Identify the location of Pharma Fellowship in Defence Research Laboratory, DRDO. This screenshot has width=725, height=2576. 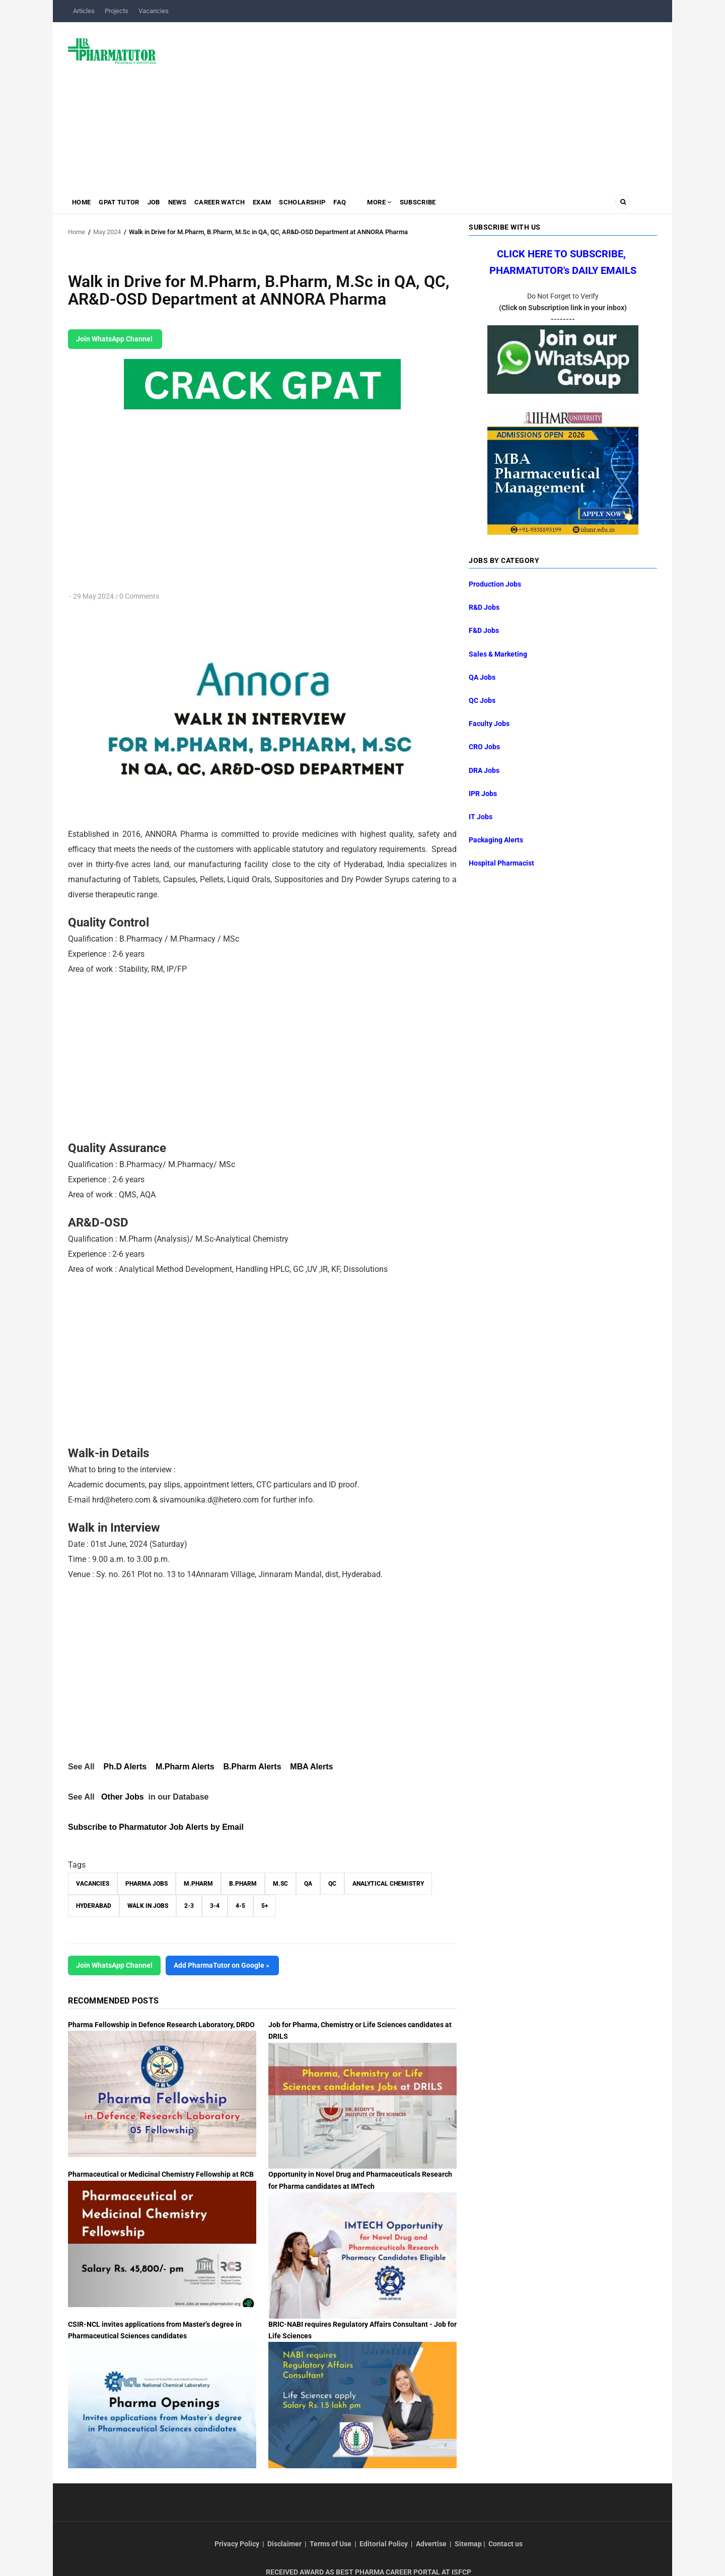
(161, 2025).